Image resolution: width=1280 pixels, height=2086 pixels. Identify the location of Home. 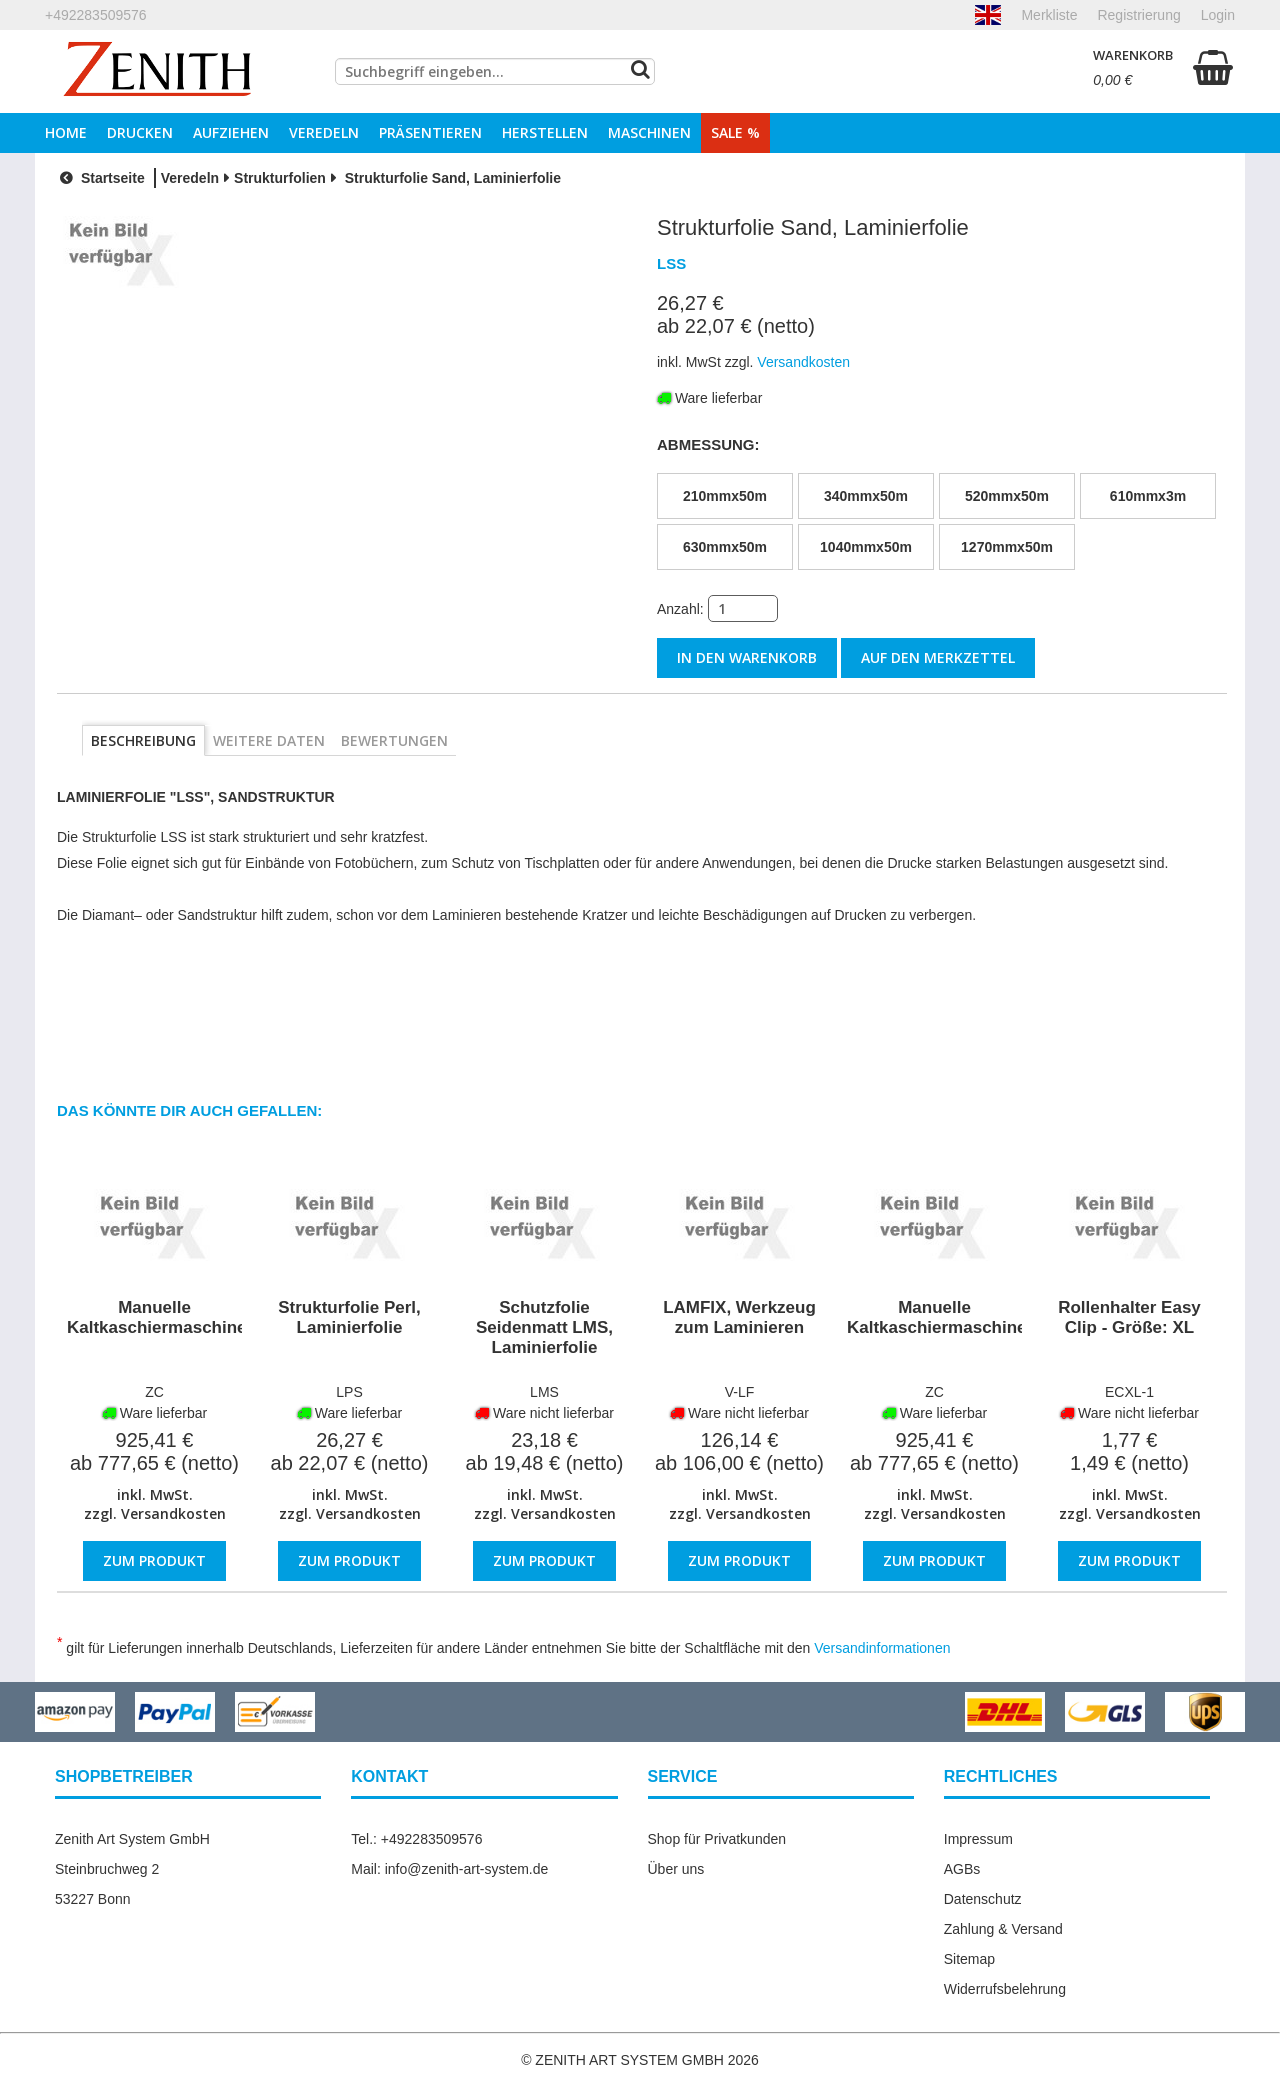
(66, 132).